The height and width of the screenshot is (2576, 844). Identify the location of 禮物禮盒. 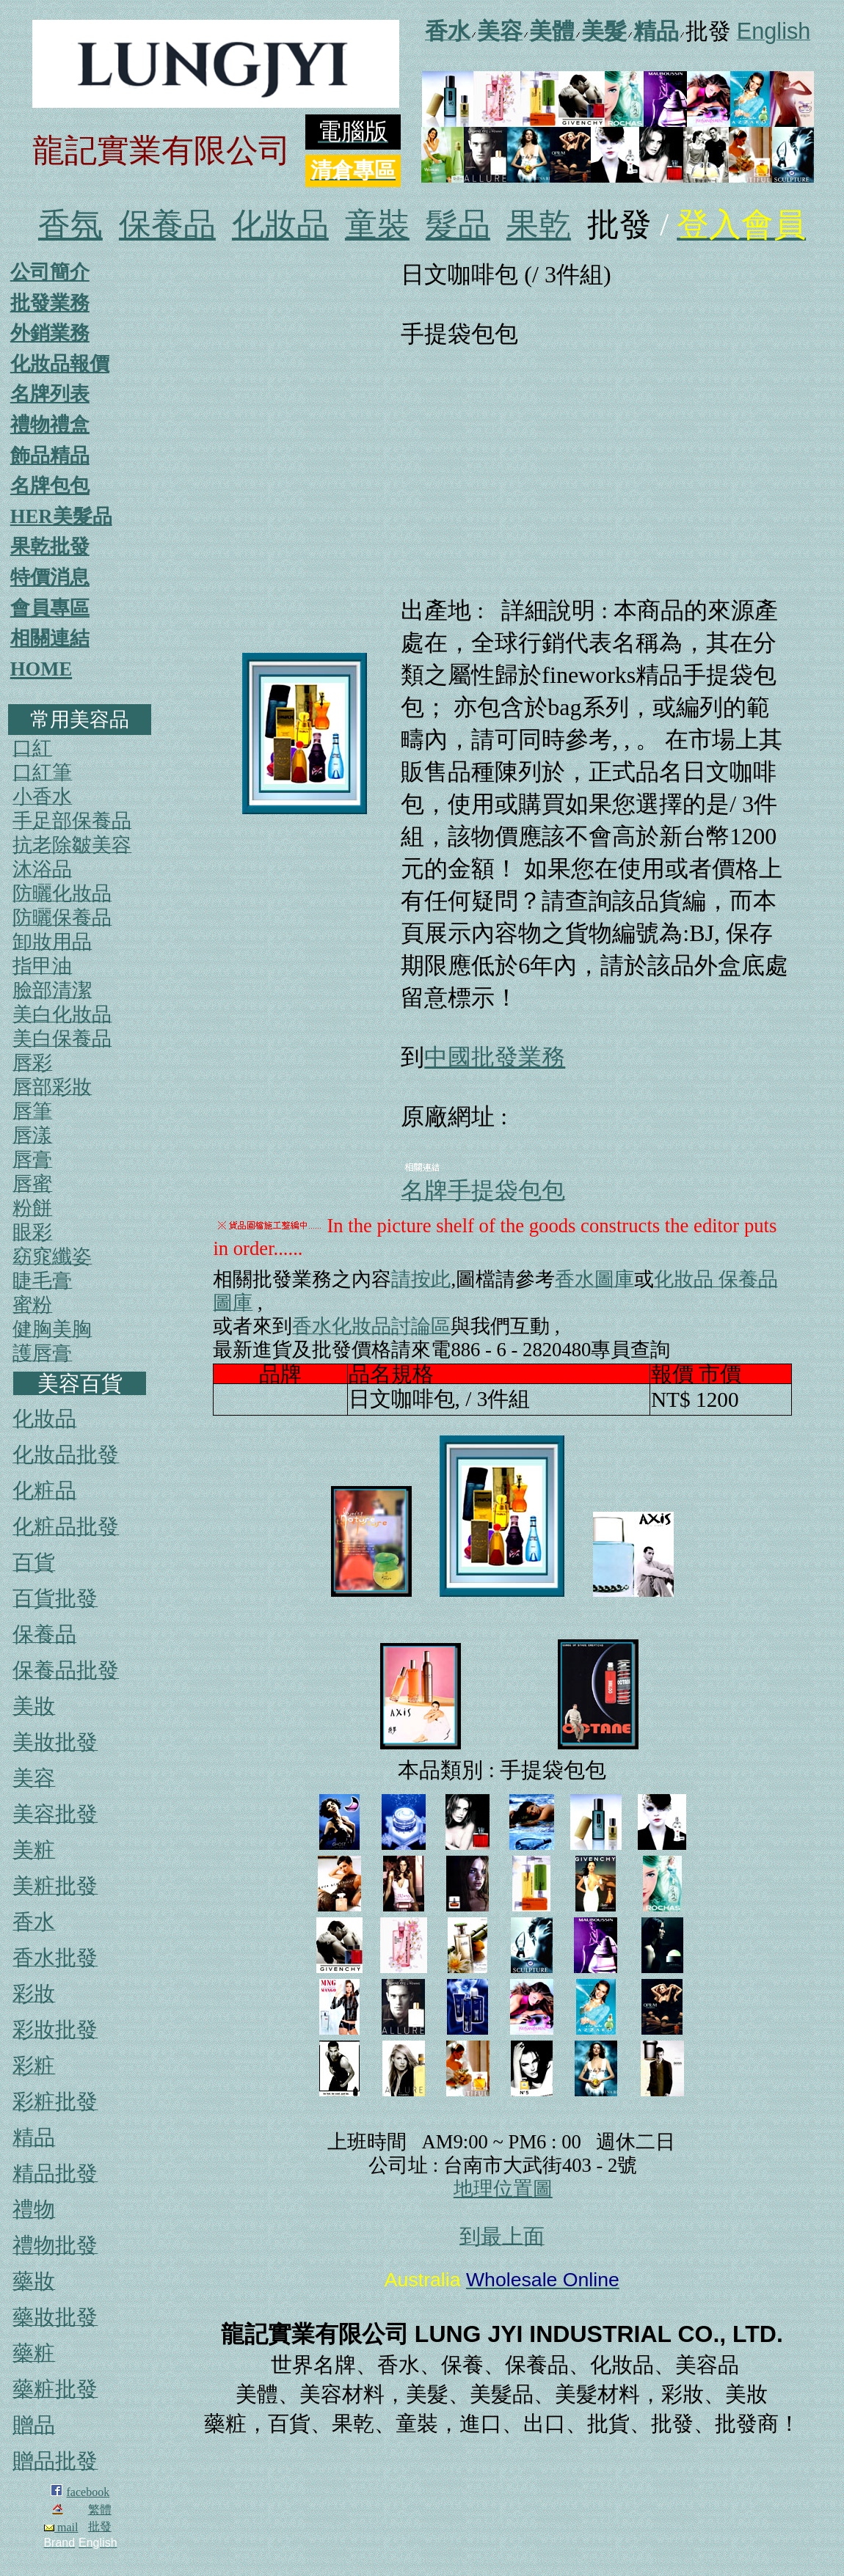
(50, 425).